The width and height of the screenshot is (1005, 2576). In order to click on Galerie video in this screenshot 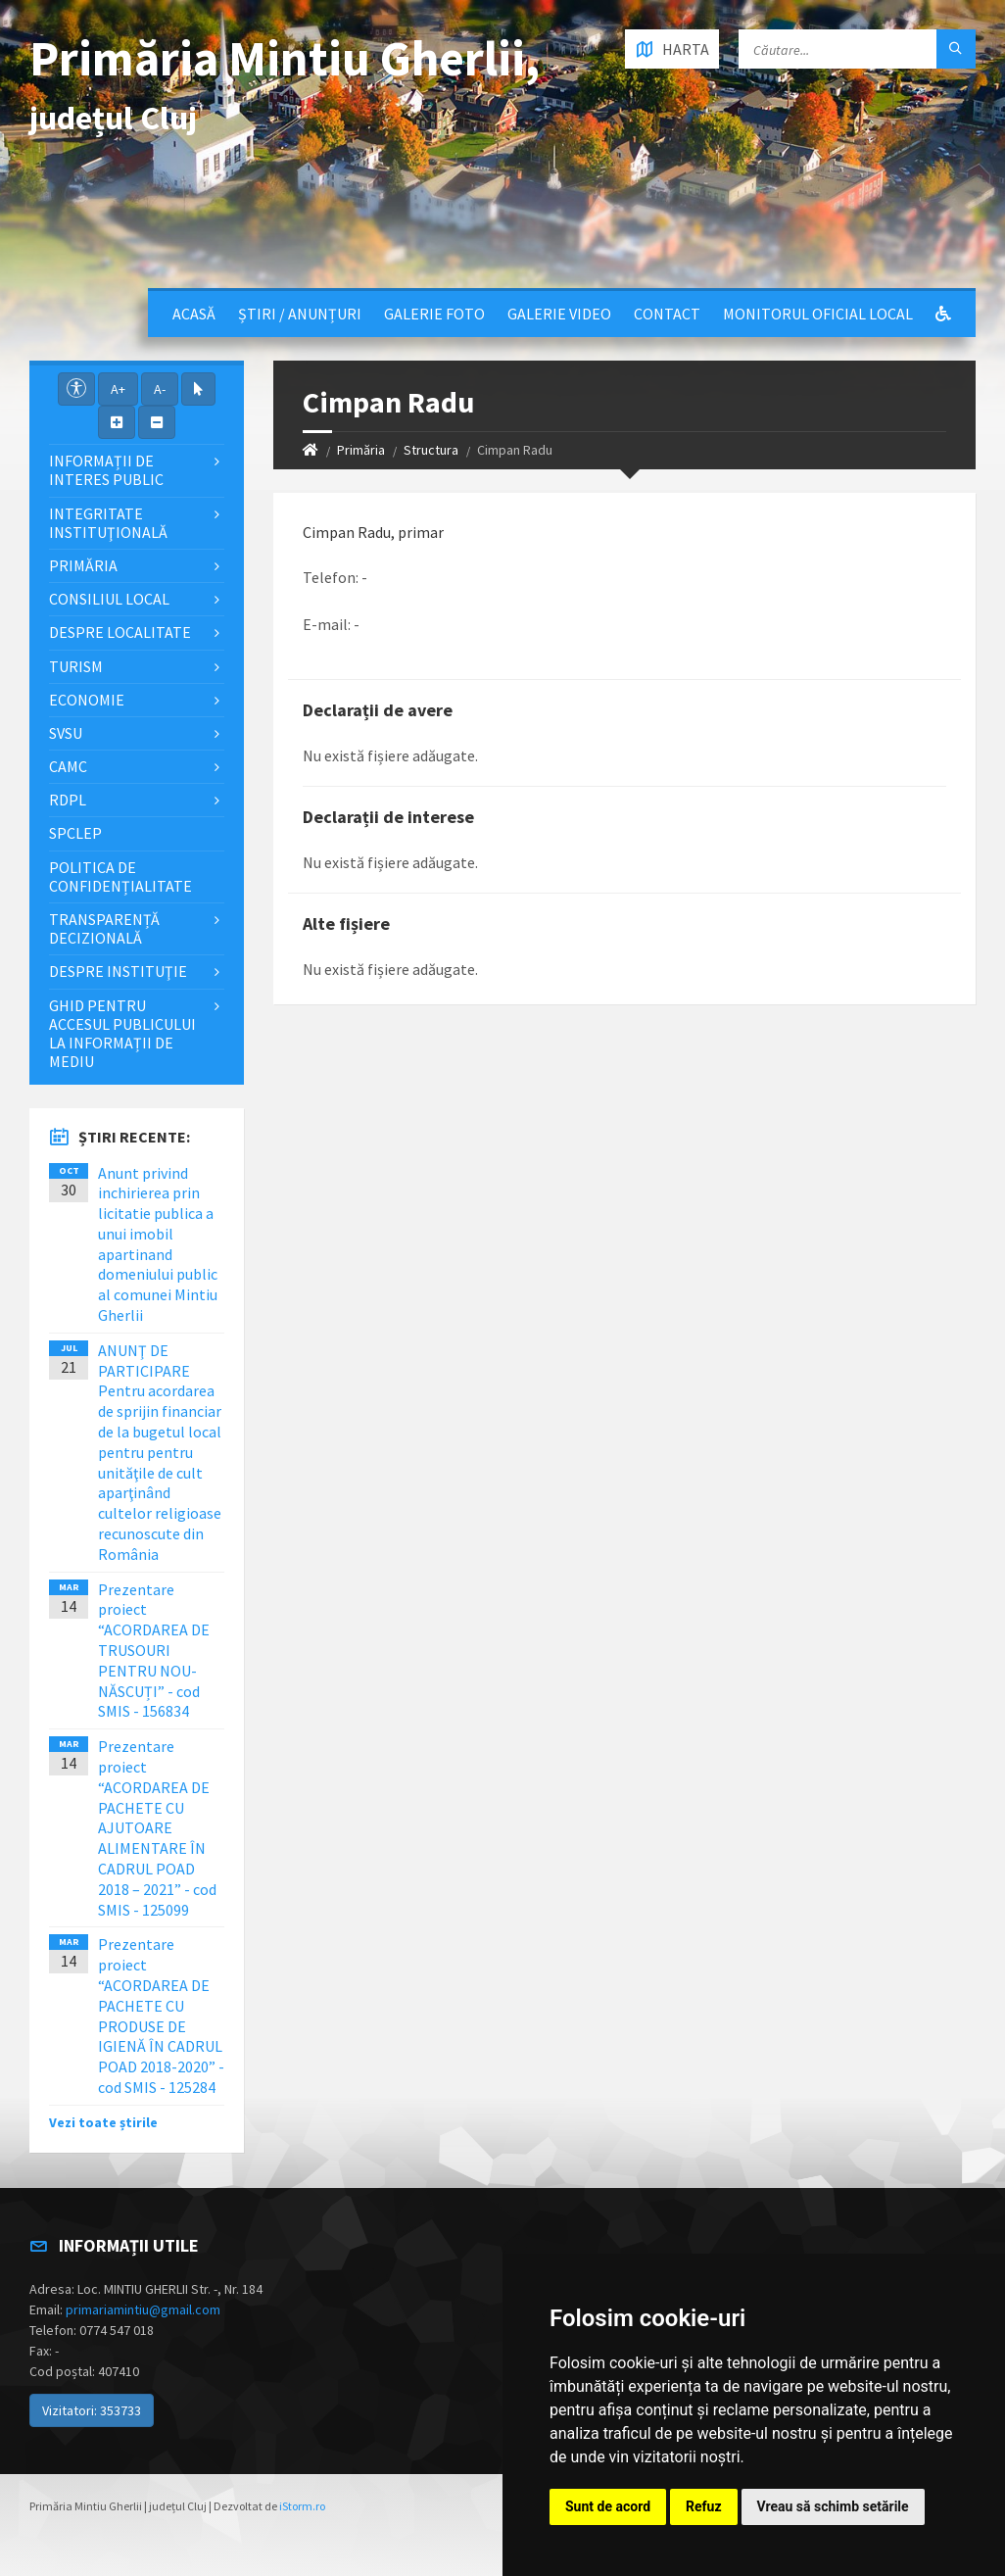, I will do `click(559, 313)`.